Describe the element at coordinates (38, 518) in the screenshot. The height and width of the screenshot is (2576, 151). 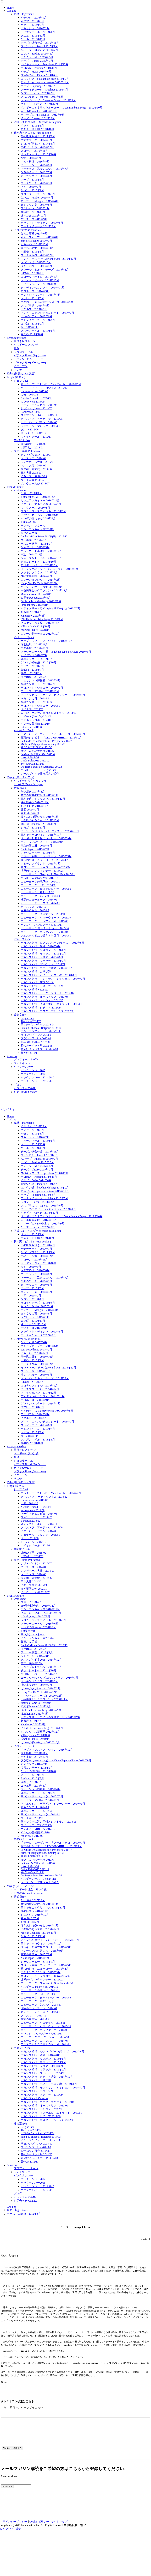
I see `パンダの赤ちゃん 2016年6月` at that location.